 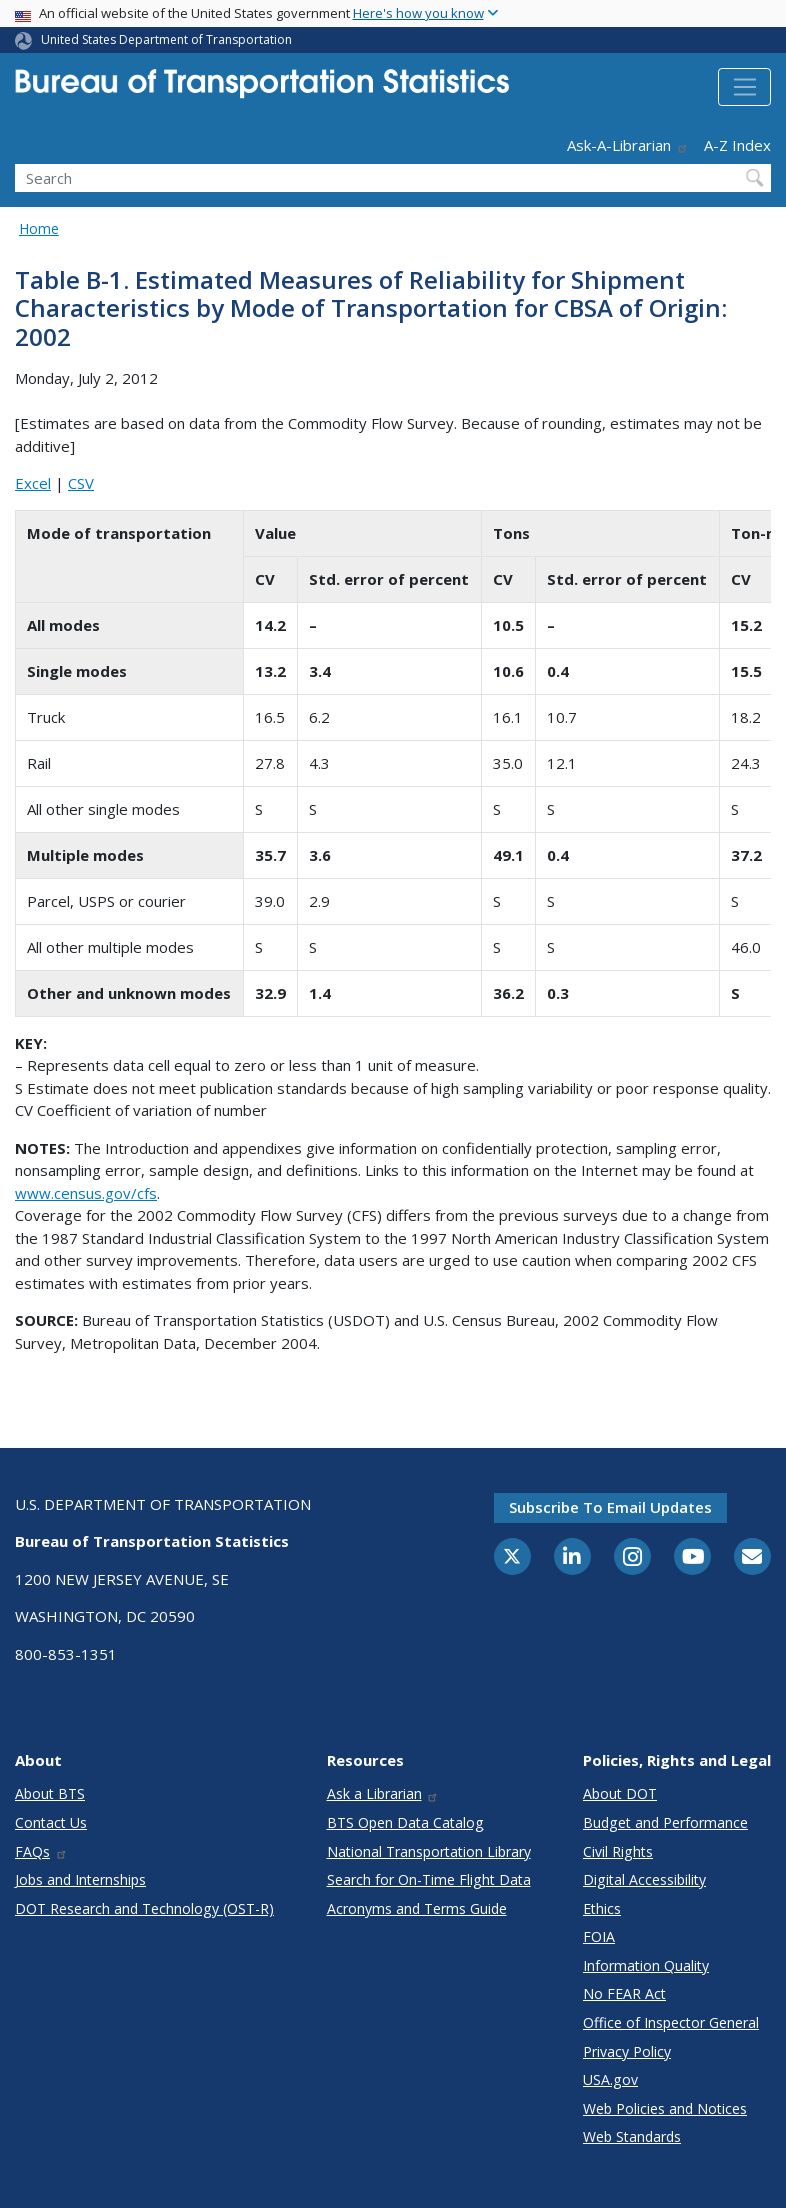 What do you see at coordinates (166, 39) in the screenshot?
I see `United States Department of Transportation` at bounding box center [166, 39].